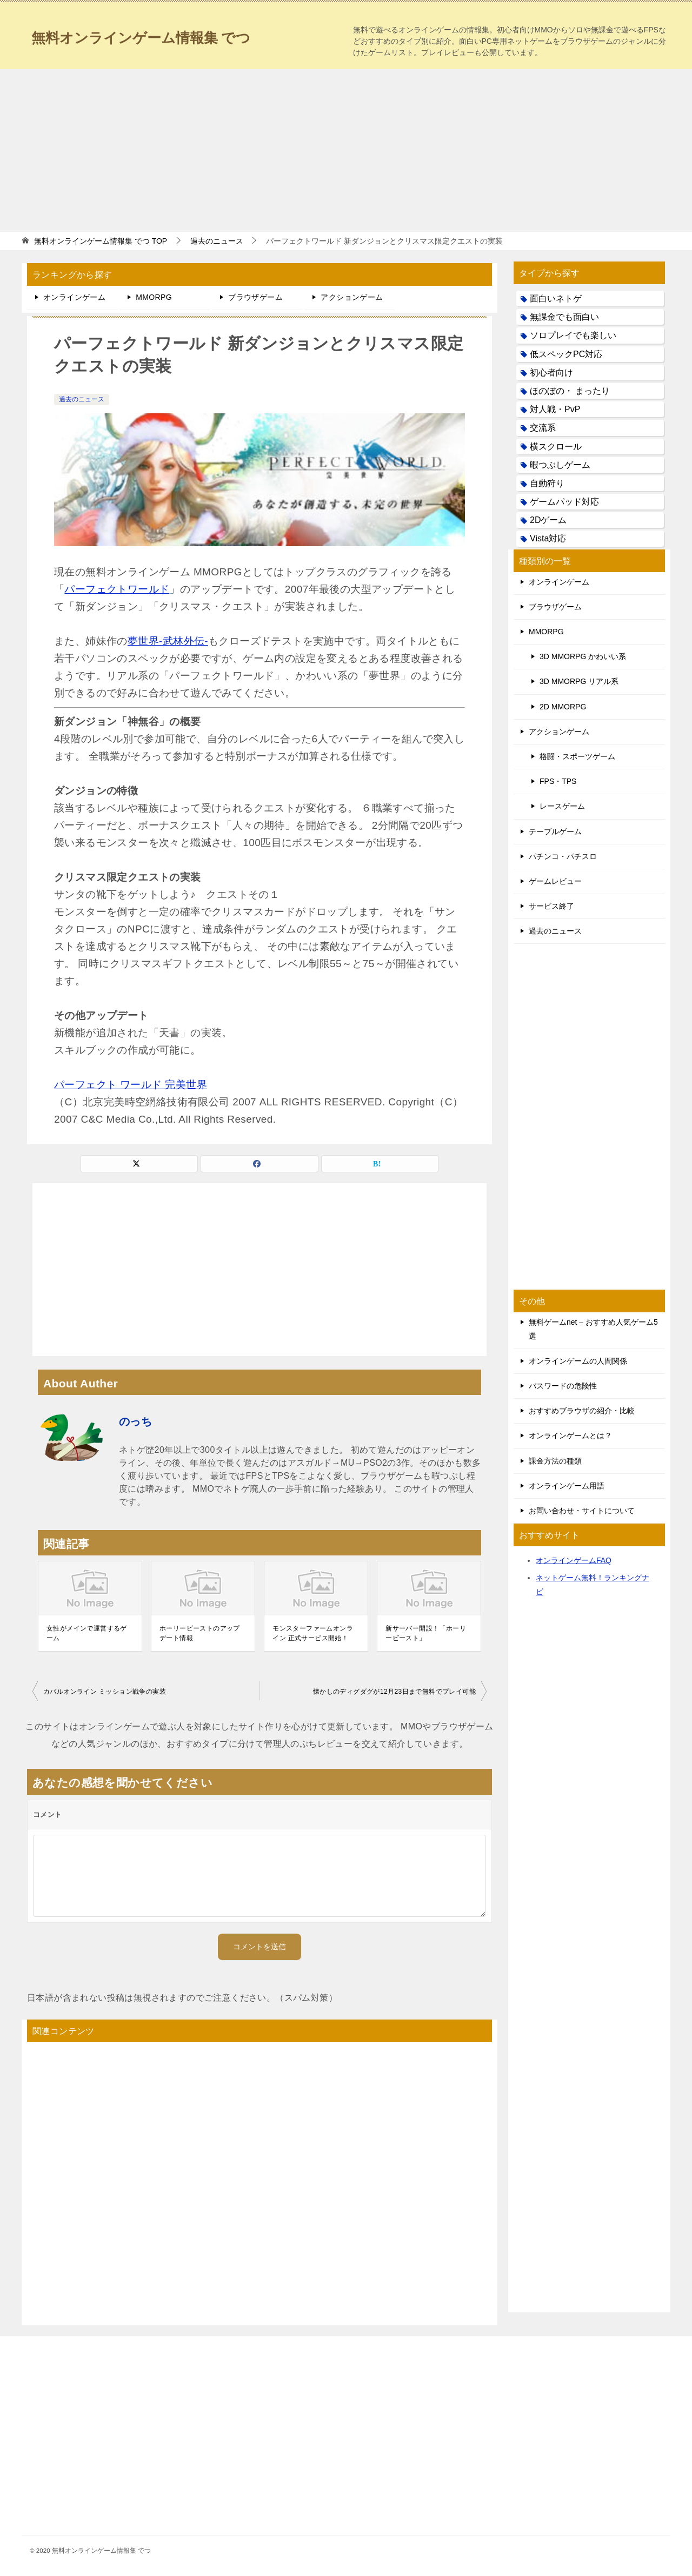 Image resolution: width=692 pixels, height=2576 pixels. I want to click on 懐かしのディグダグが12月23日まで無料でプレイ可能, so click(394, 1691).